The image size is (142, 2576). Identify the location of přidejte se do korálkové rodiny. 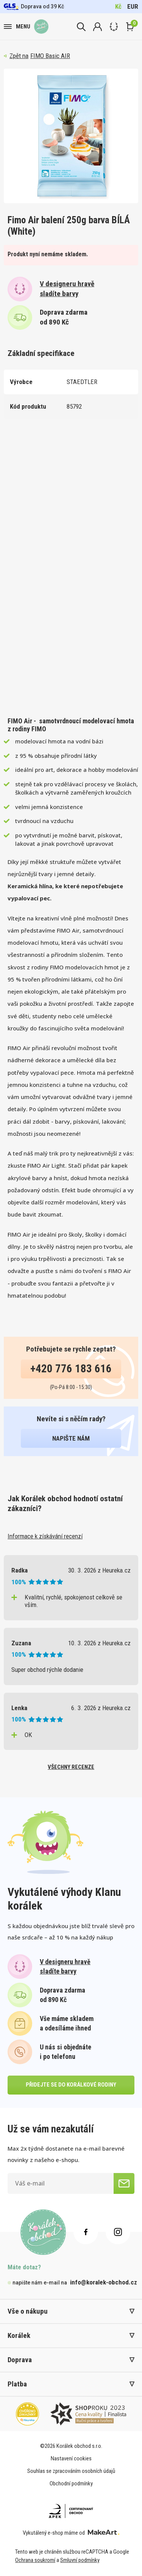
(71, 2084).